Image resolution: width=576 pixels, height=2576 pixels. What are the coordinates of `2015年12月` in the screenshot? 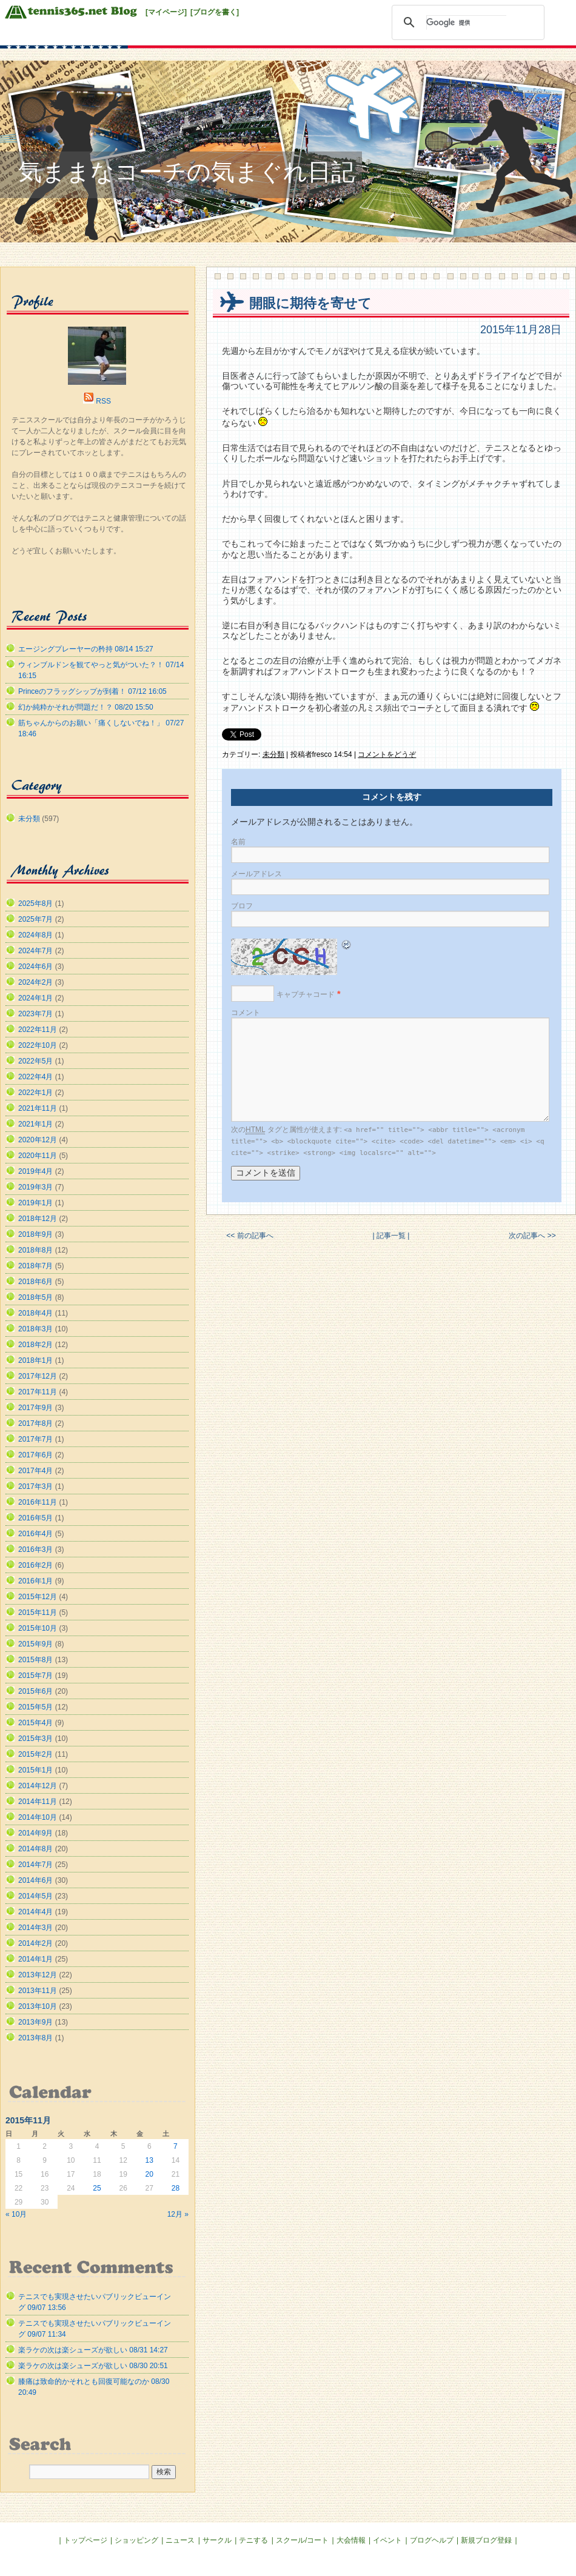 It's located at (37, 1597).